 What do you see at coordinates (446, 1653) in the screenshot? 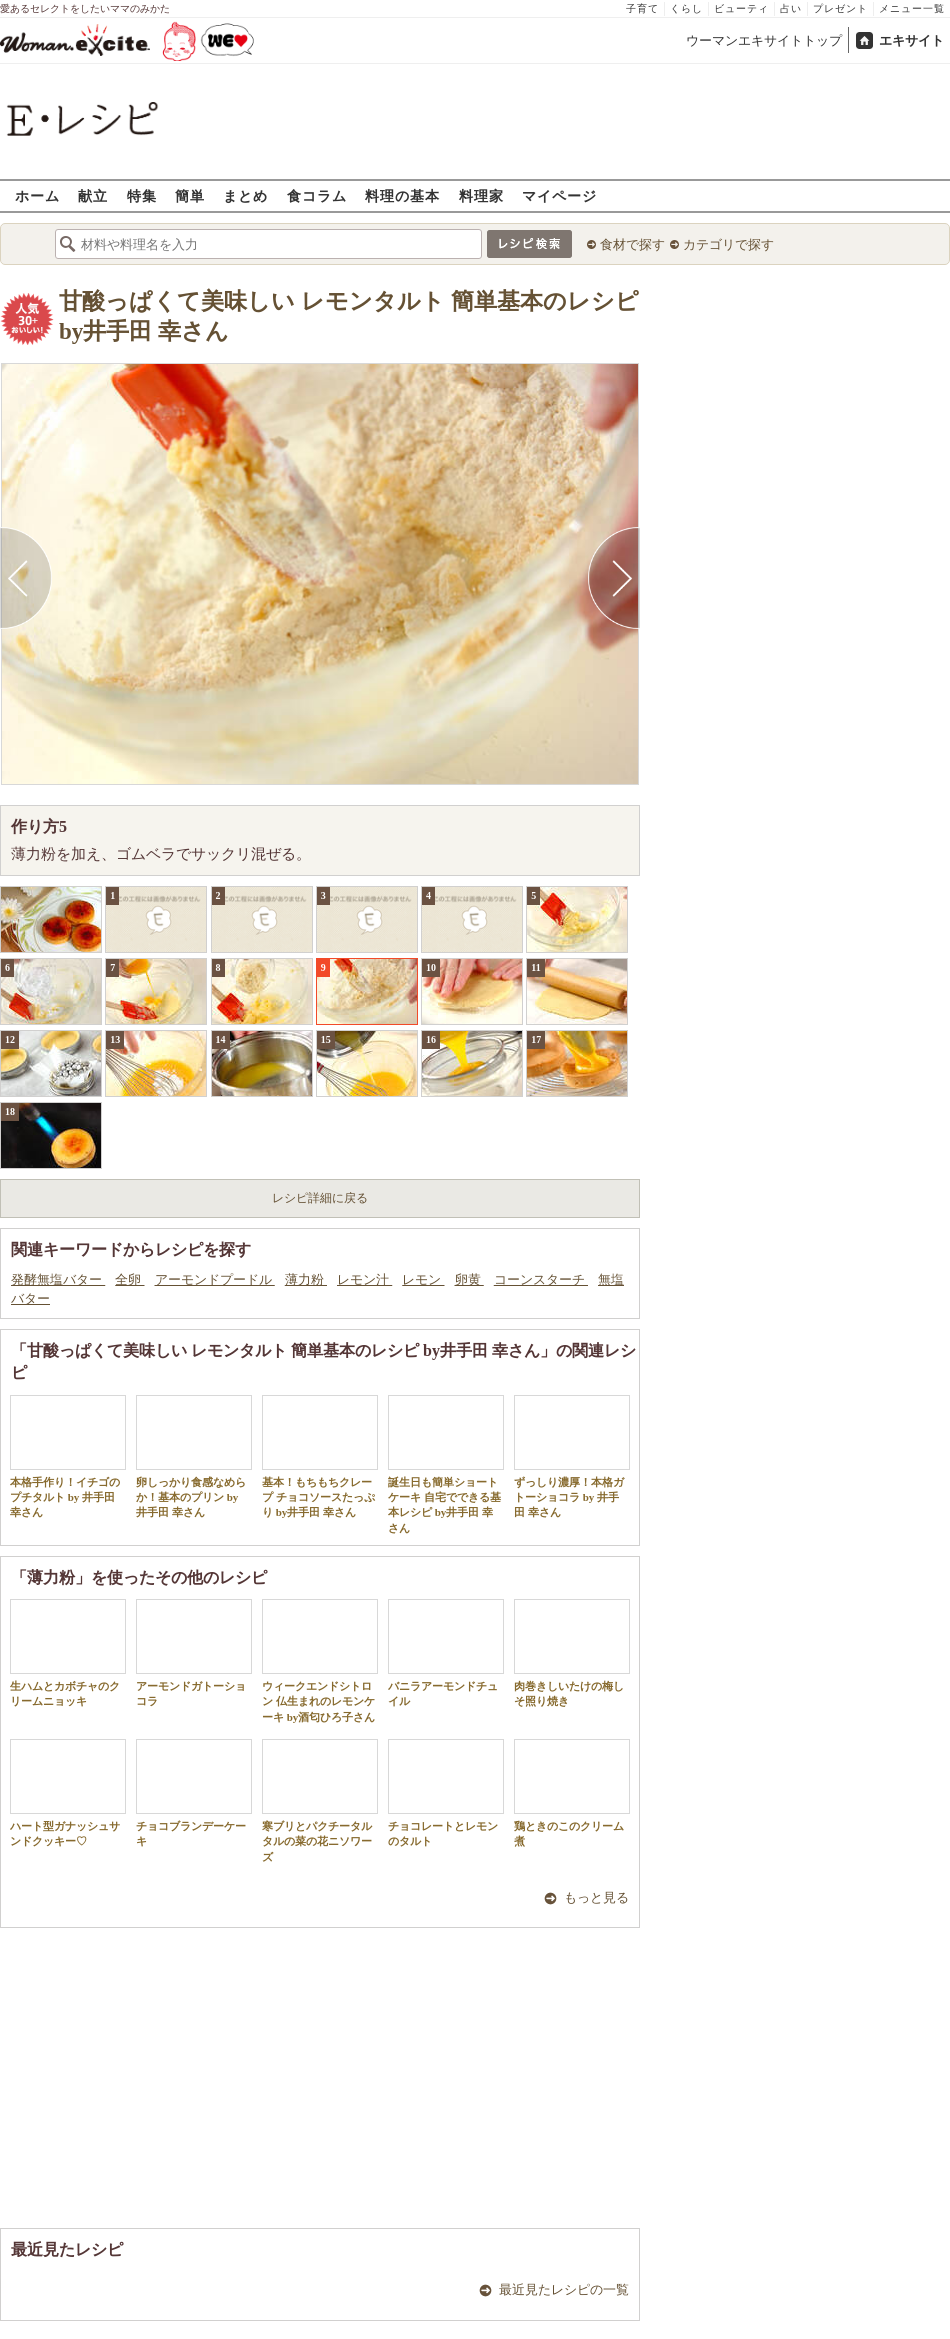
I see `バニラアーモンドチュイル` at bounding box center [446, 1653].